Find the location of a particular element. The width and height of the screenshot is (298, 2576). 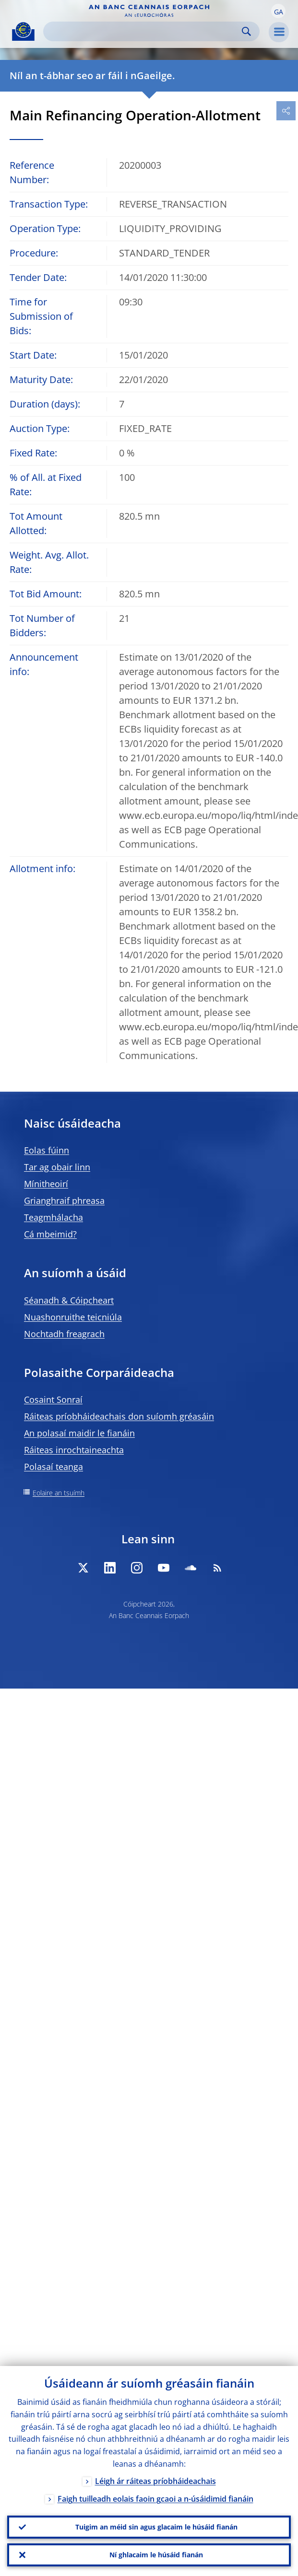

An polasaí maidir le fianáin is located at coordinates (79, 1433).